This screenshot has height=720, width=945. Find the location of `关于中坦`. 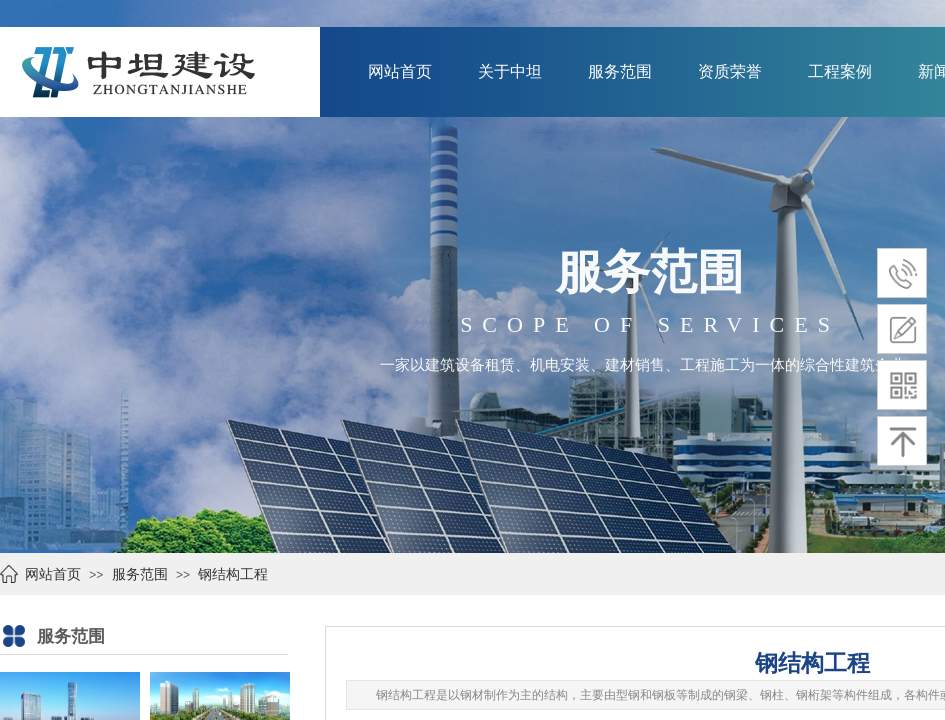

关于中坦 is located at coordinates (510, 71).